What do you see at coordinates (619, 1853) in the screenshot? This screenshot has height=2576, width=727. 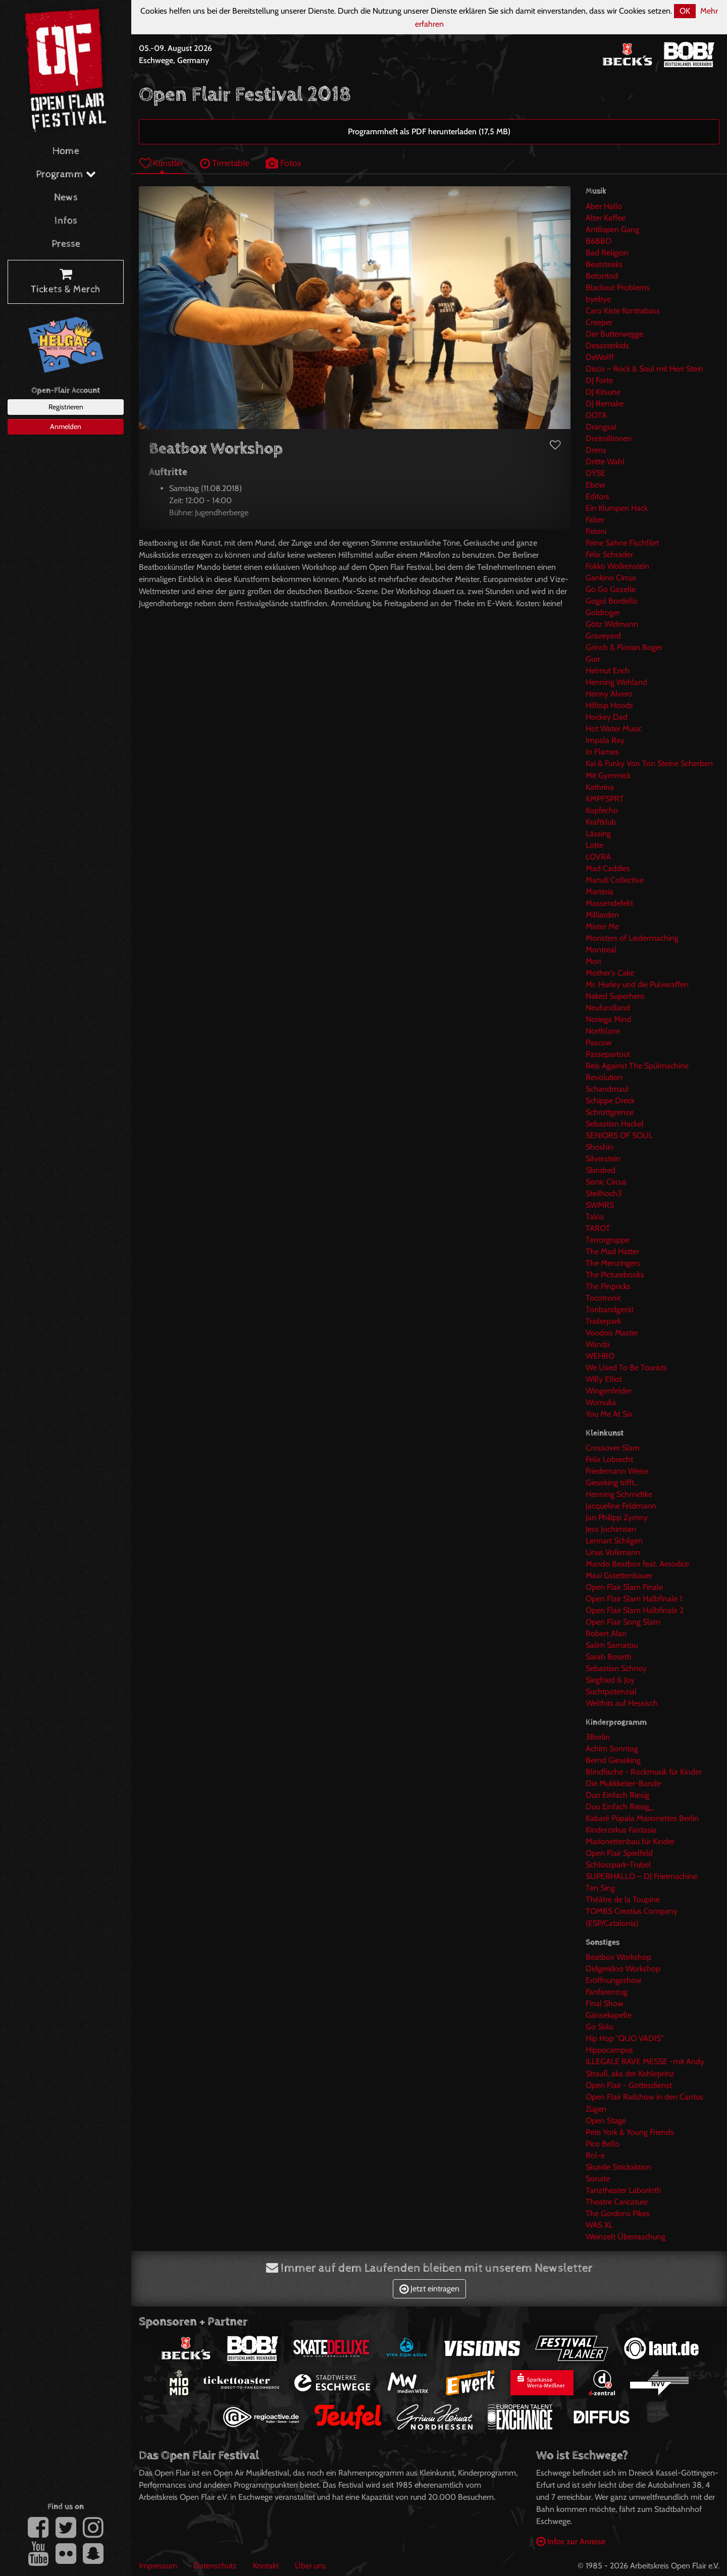 I see `Open Flair Spielfeld` at bounding box center [619, 1853].